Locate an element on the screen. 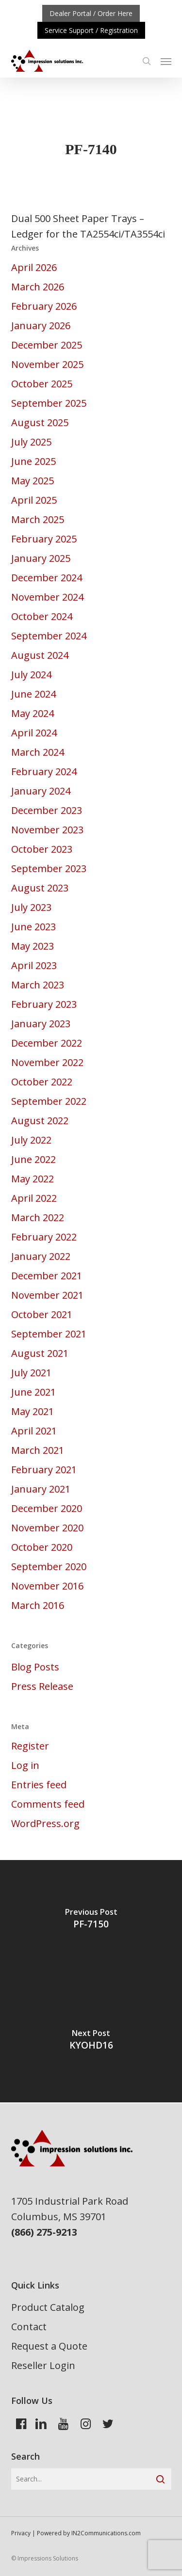 The width and height of the screenshot is (182, 2576). October 2022 is located at coordinates (41, 1081).